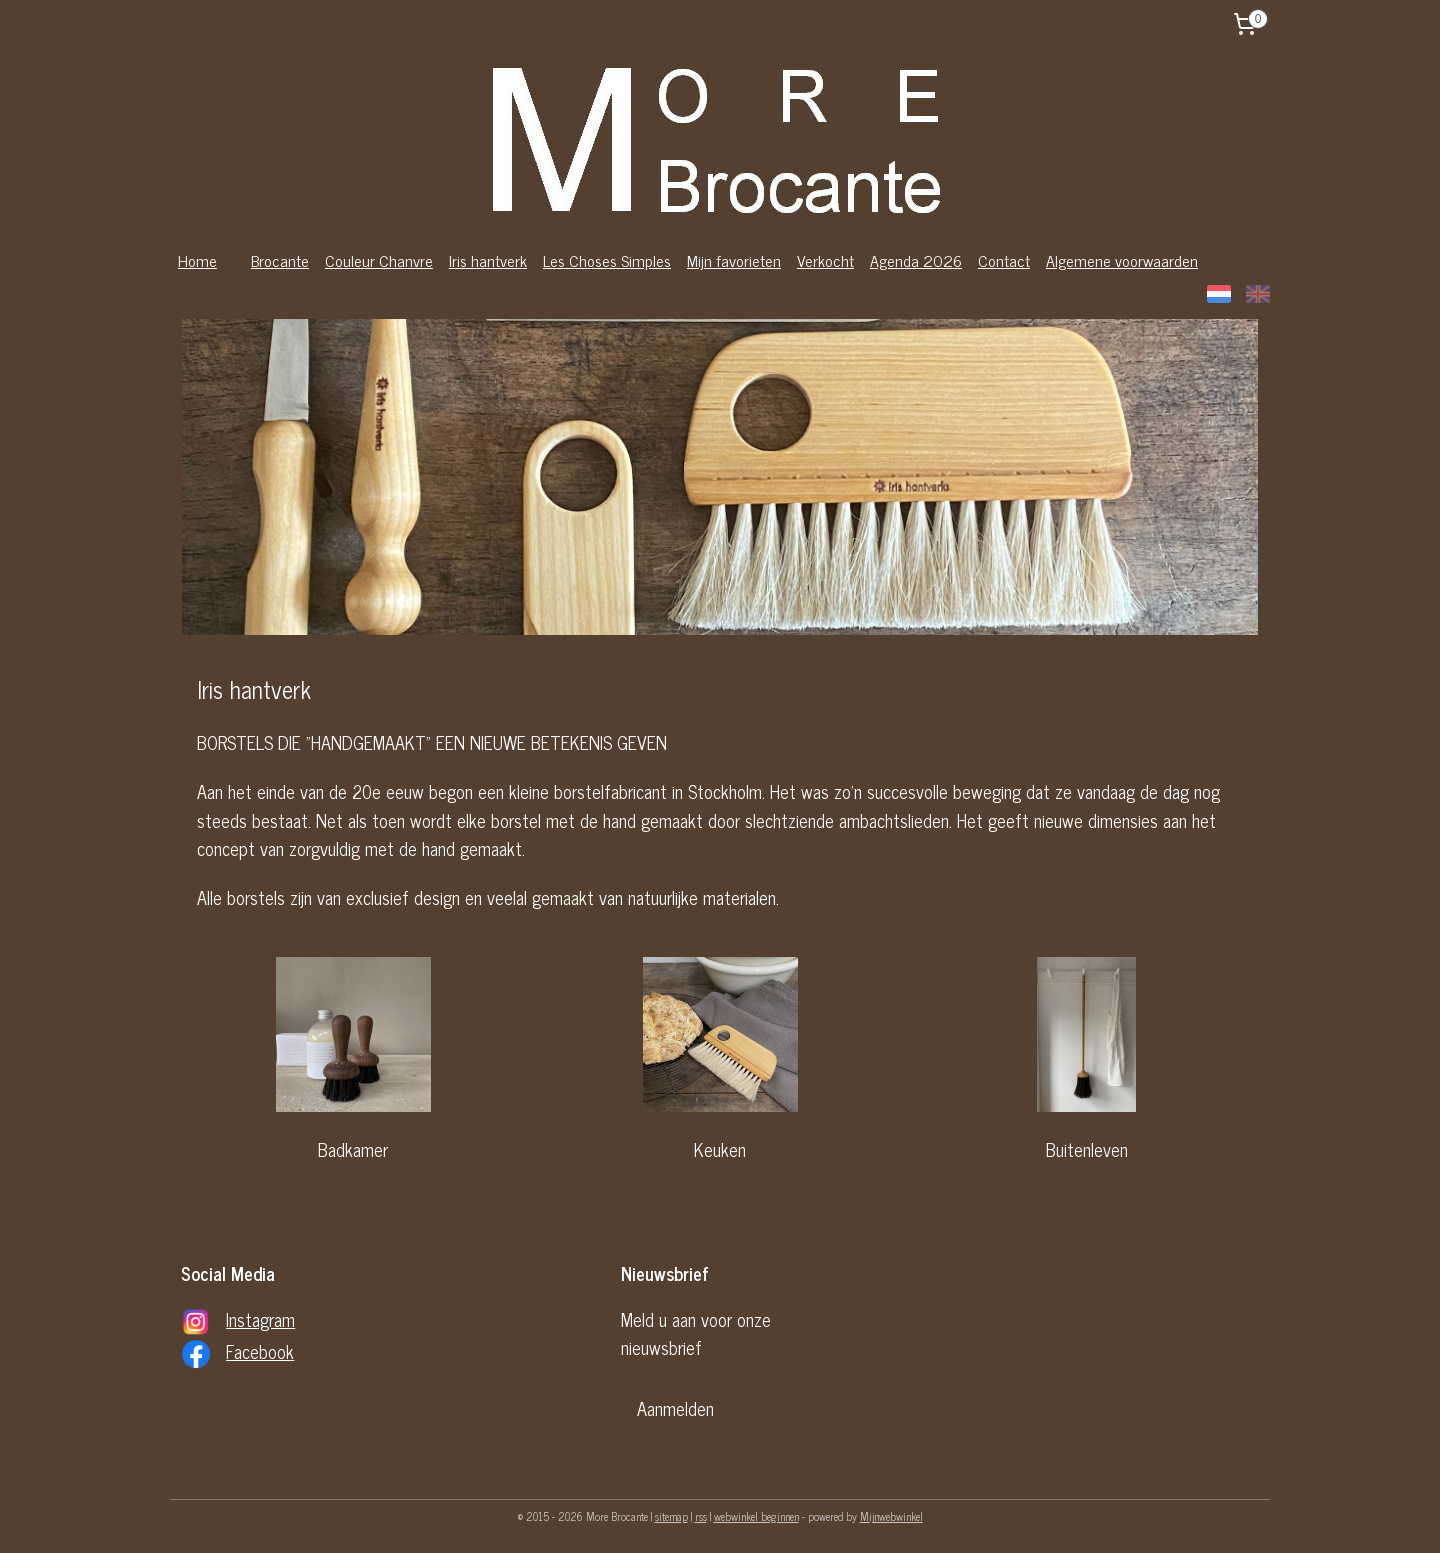 This screenshot has width=1440, height=1553. I want to click on Aanmelden, so click(675, 1408).